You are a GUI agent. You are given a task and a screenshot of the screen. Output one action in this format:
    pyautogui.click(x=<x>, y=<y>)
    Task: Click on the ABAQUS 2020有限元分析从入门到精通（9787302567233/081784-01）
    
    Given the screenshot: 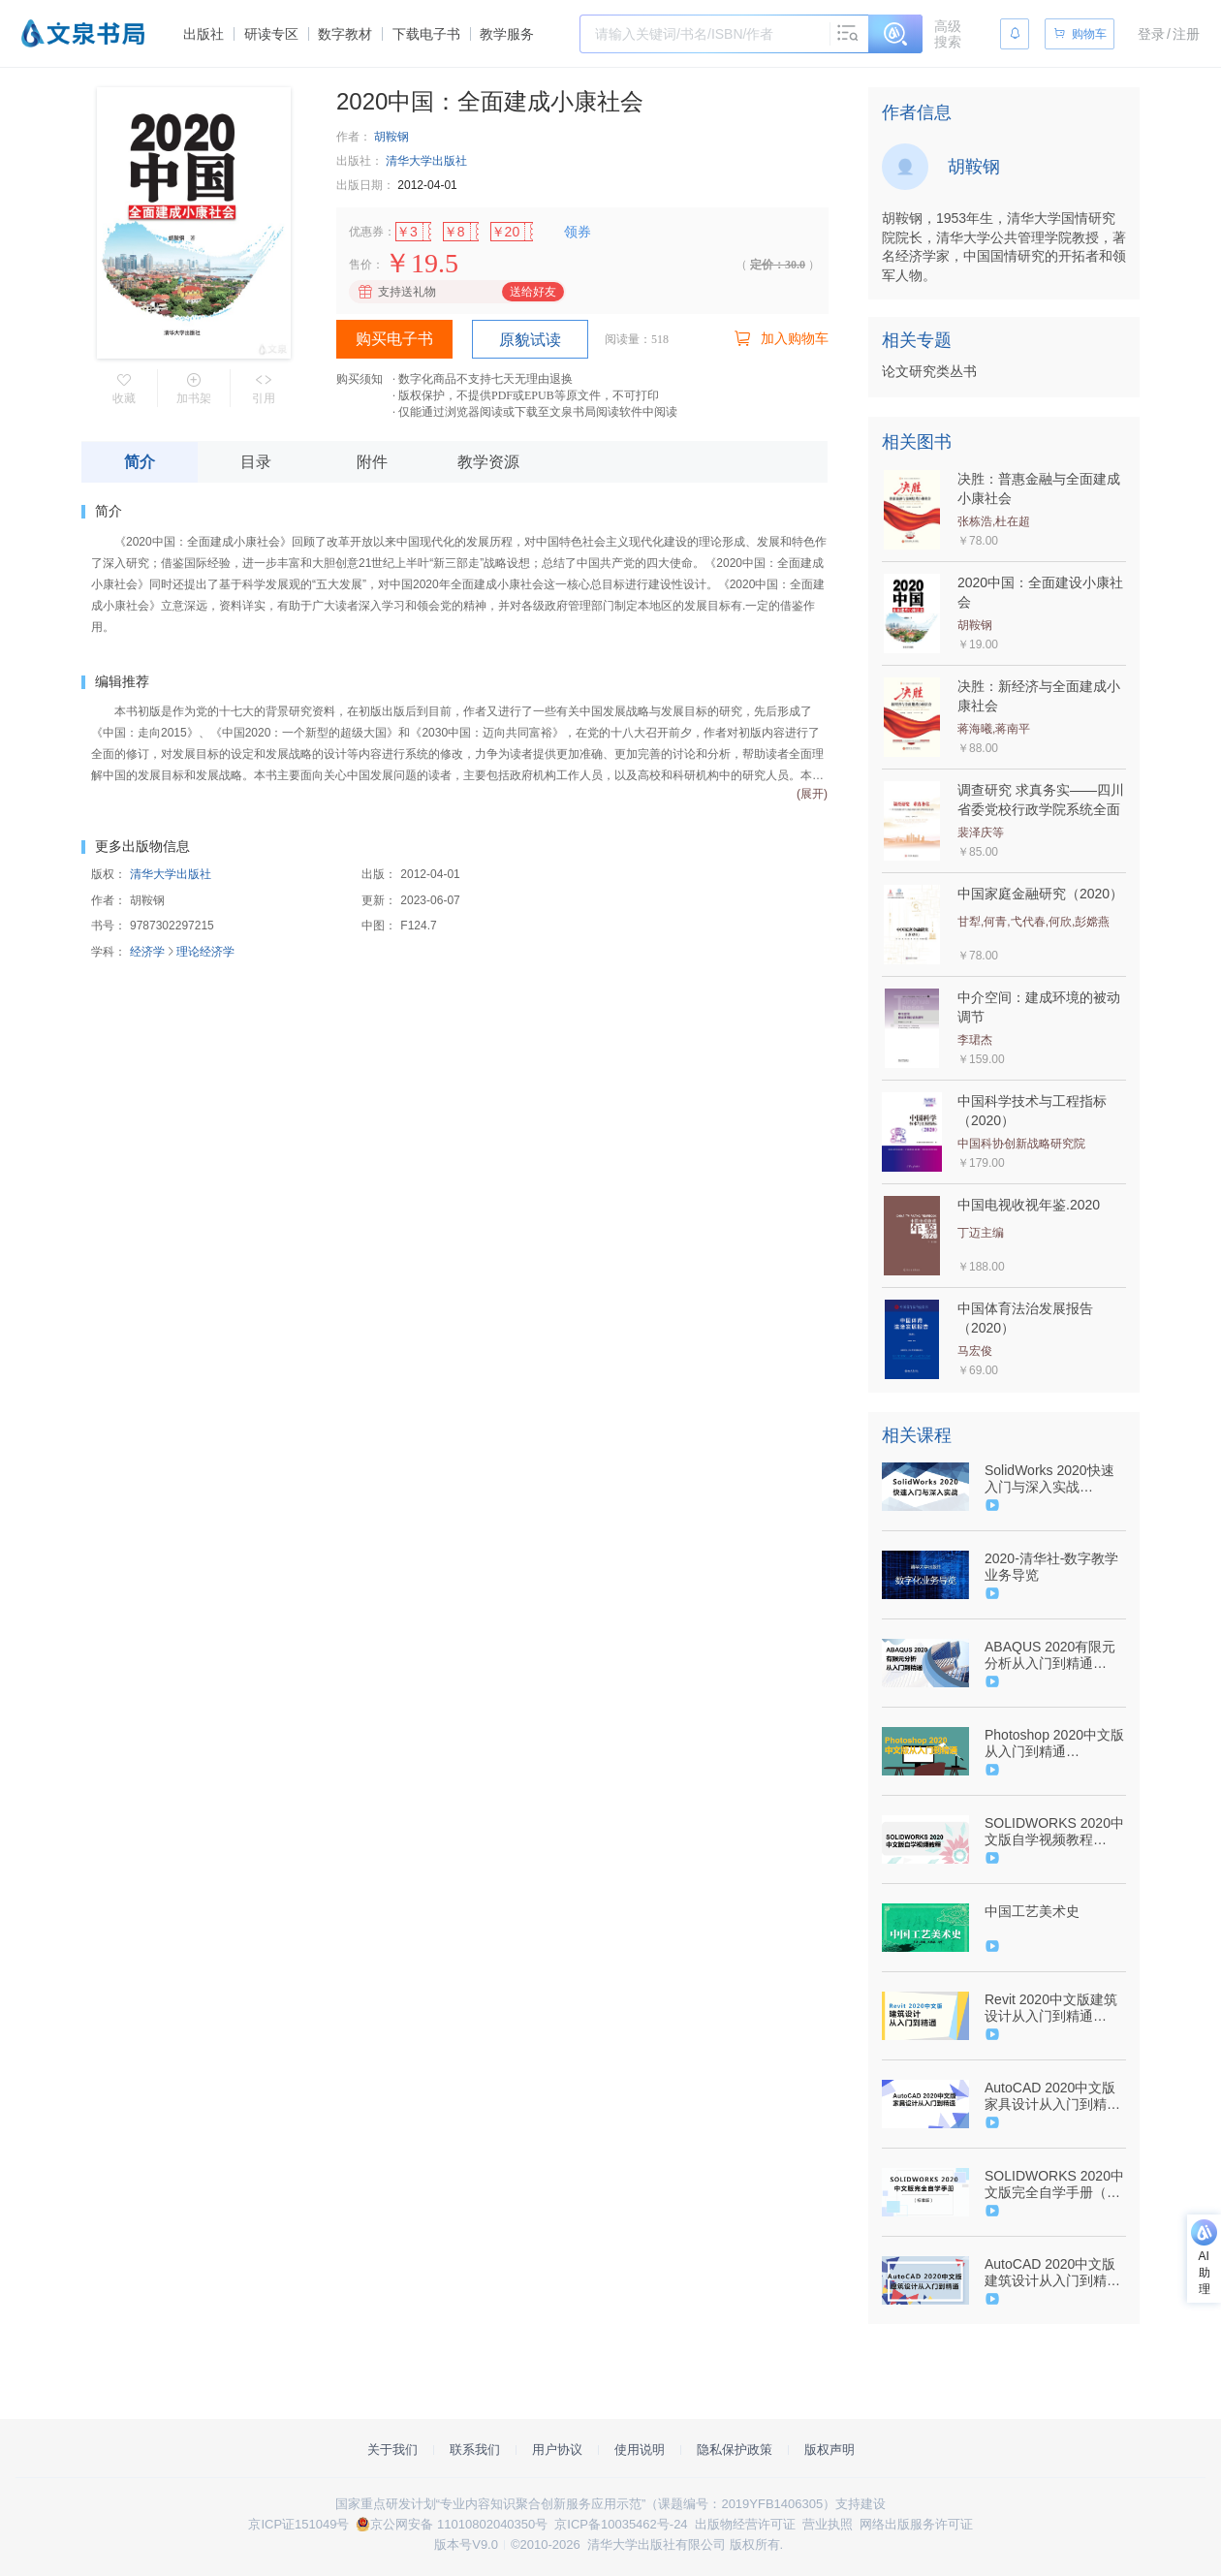 What is the action you would take?
    pyautogui.click(x=1053, y=1655)
    